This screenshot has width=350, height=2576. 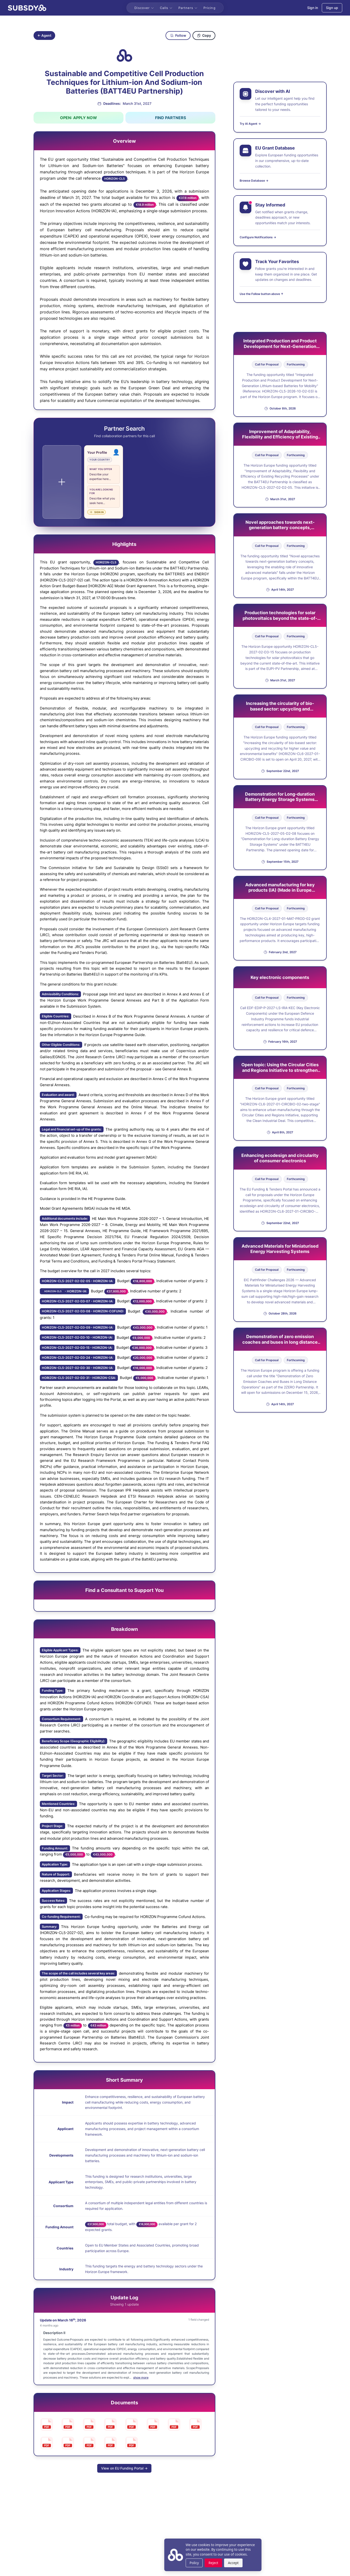 What do you see at coordinates (46, 2424) in the screenshot?
I see `[Open document 1]` at bounding box center [46, 2424].